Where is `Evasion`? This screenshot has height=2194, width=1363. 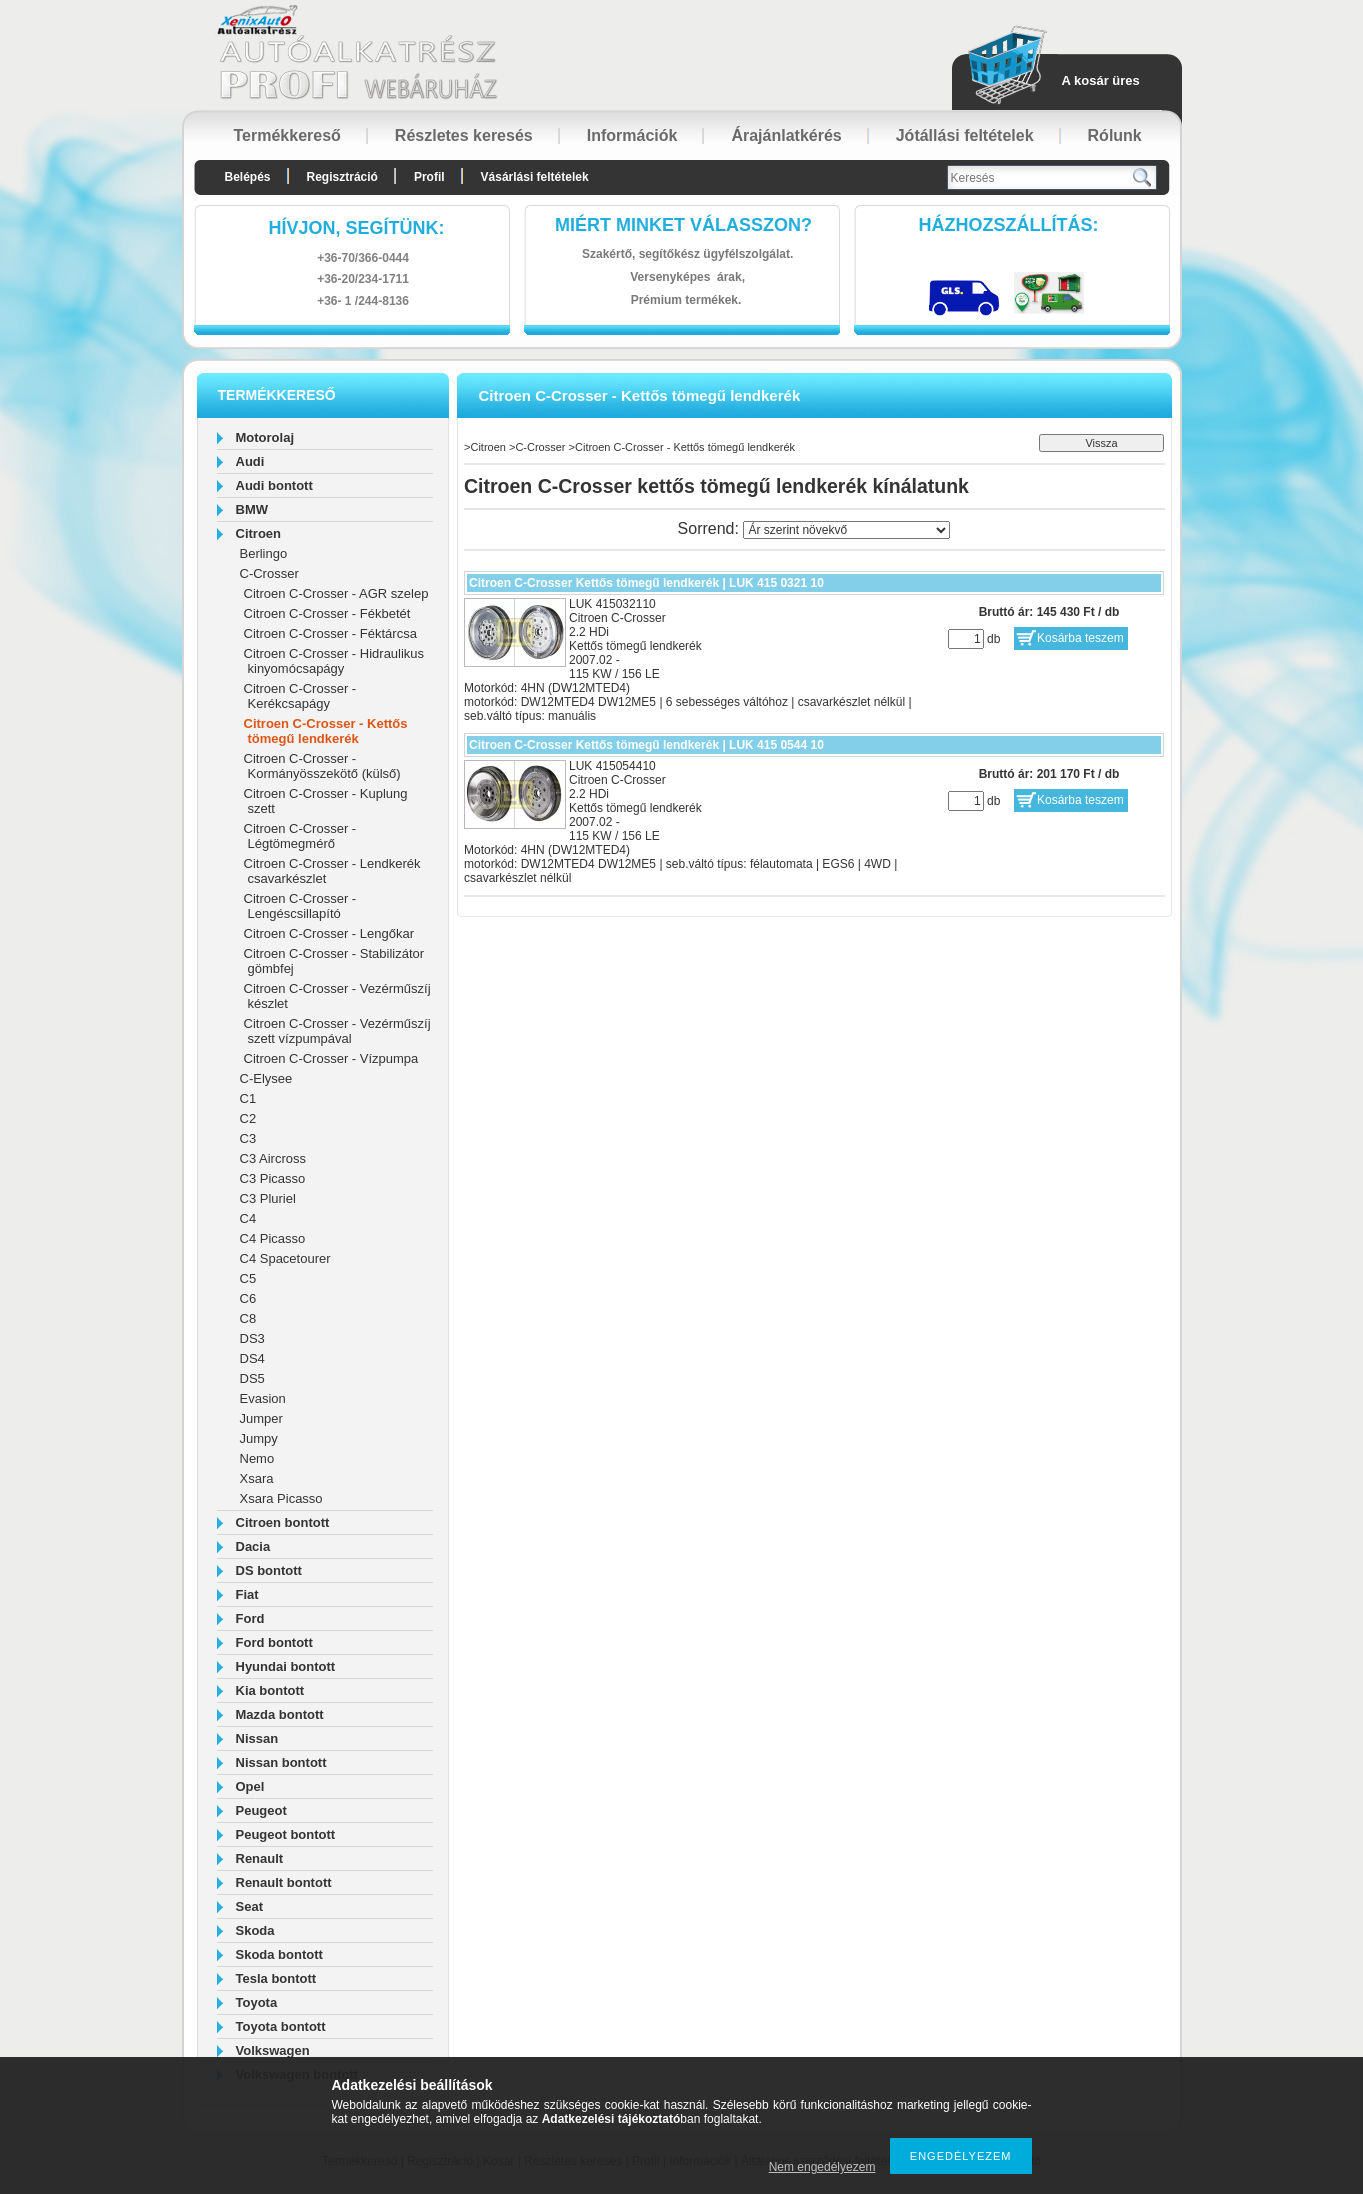
Evasion is located at coordinates (263, 1398).